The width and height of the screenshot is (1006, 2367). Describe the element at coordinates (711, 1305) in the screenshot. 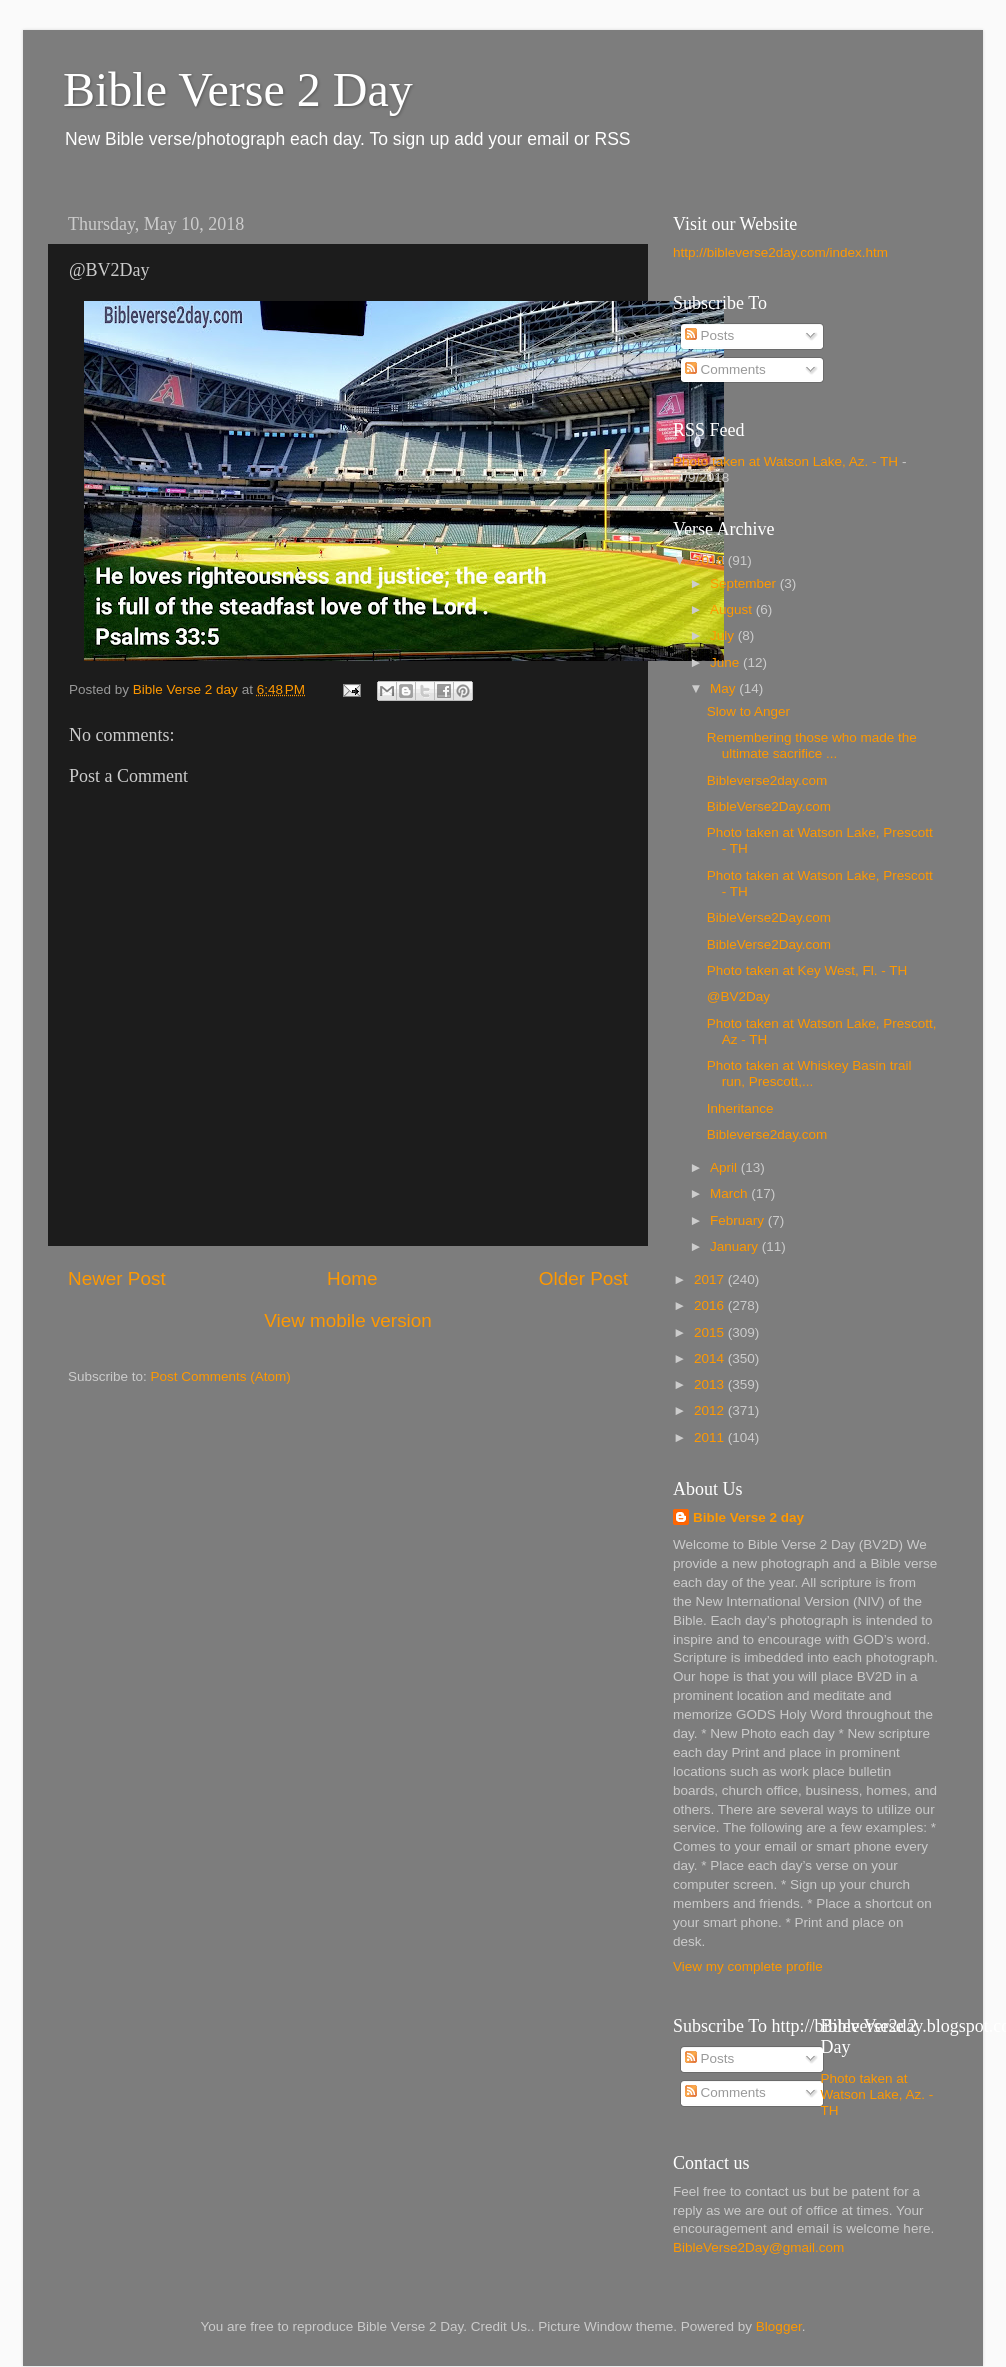

I see `2016` at that location.